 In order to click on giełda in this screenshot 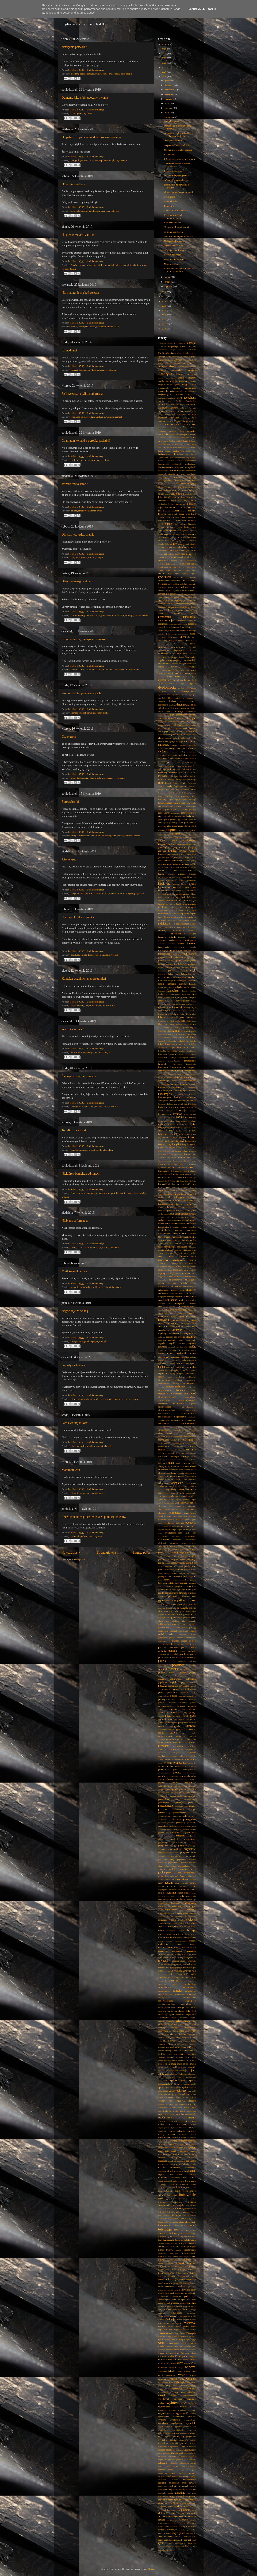, I will do `click(166, 819)`.